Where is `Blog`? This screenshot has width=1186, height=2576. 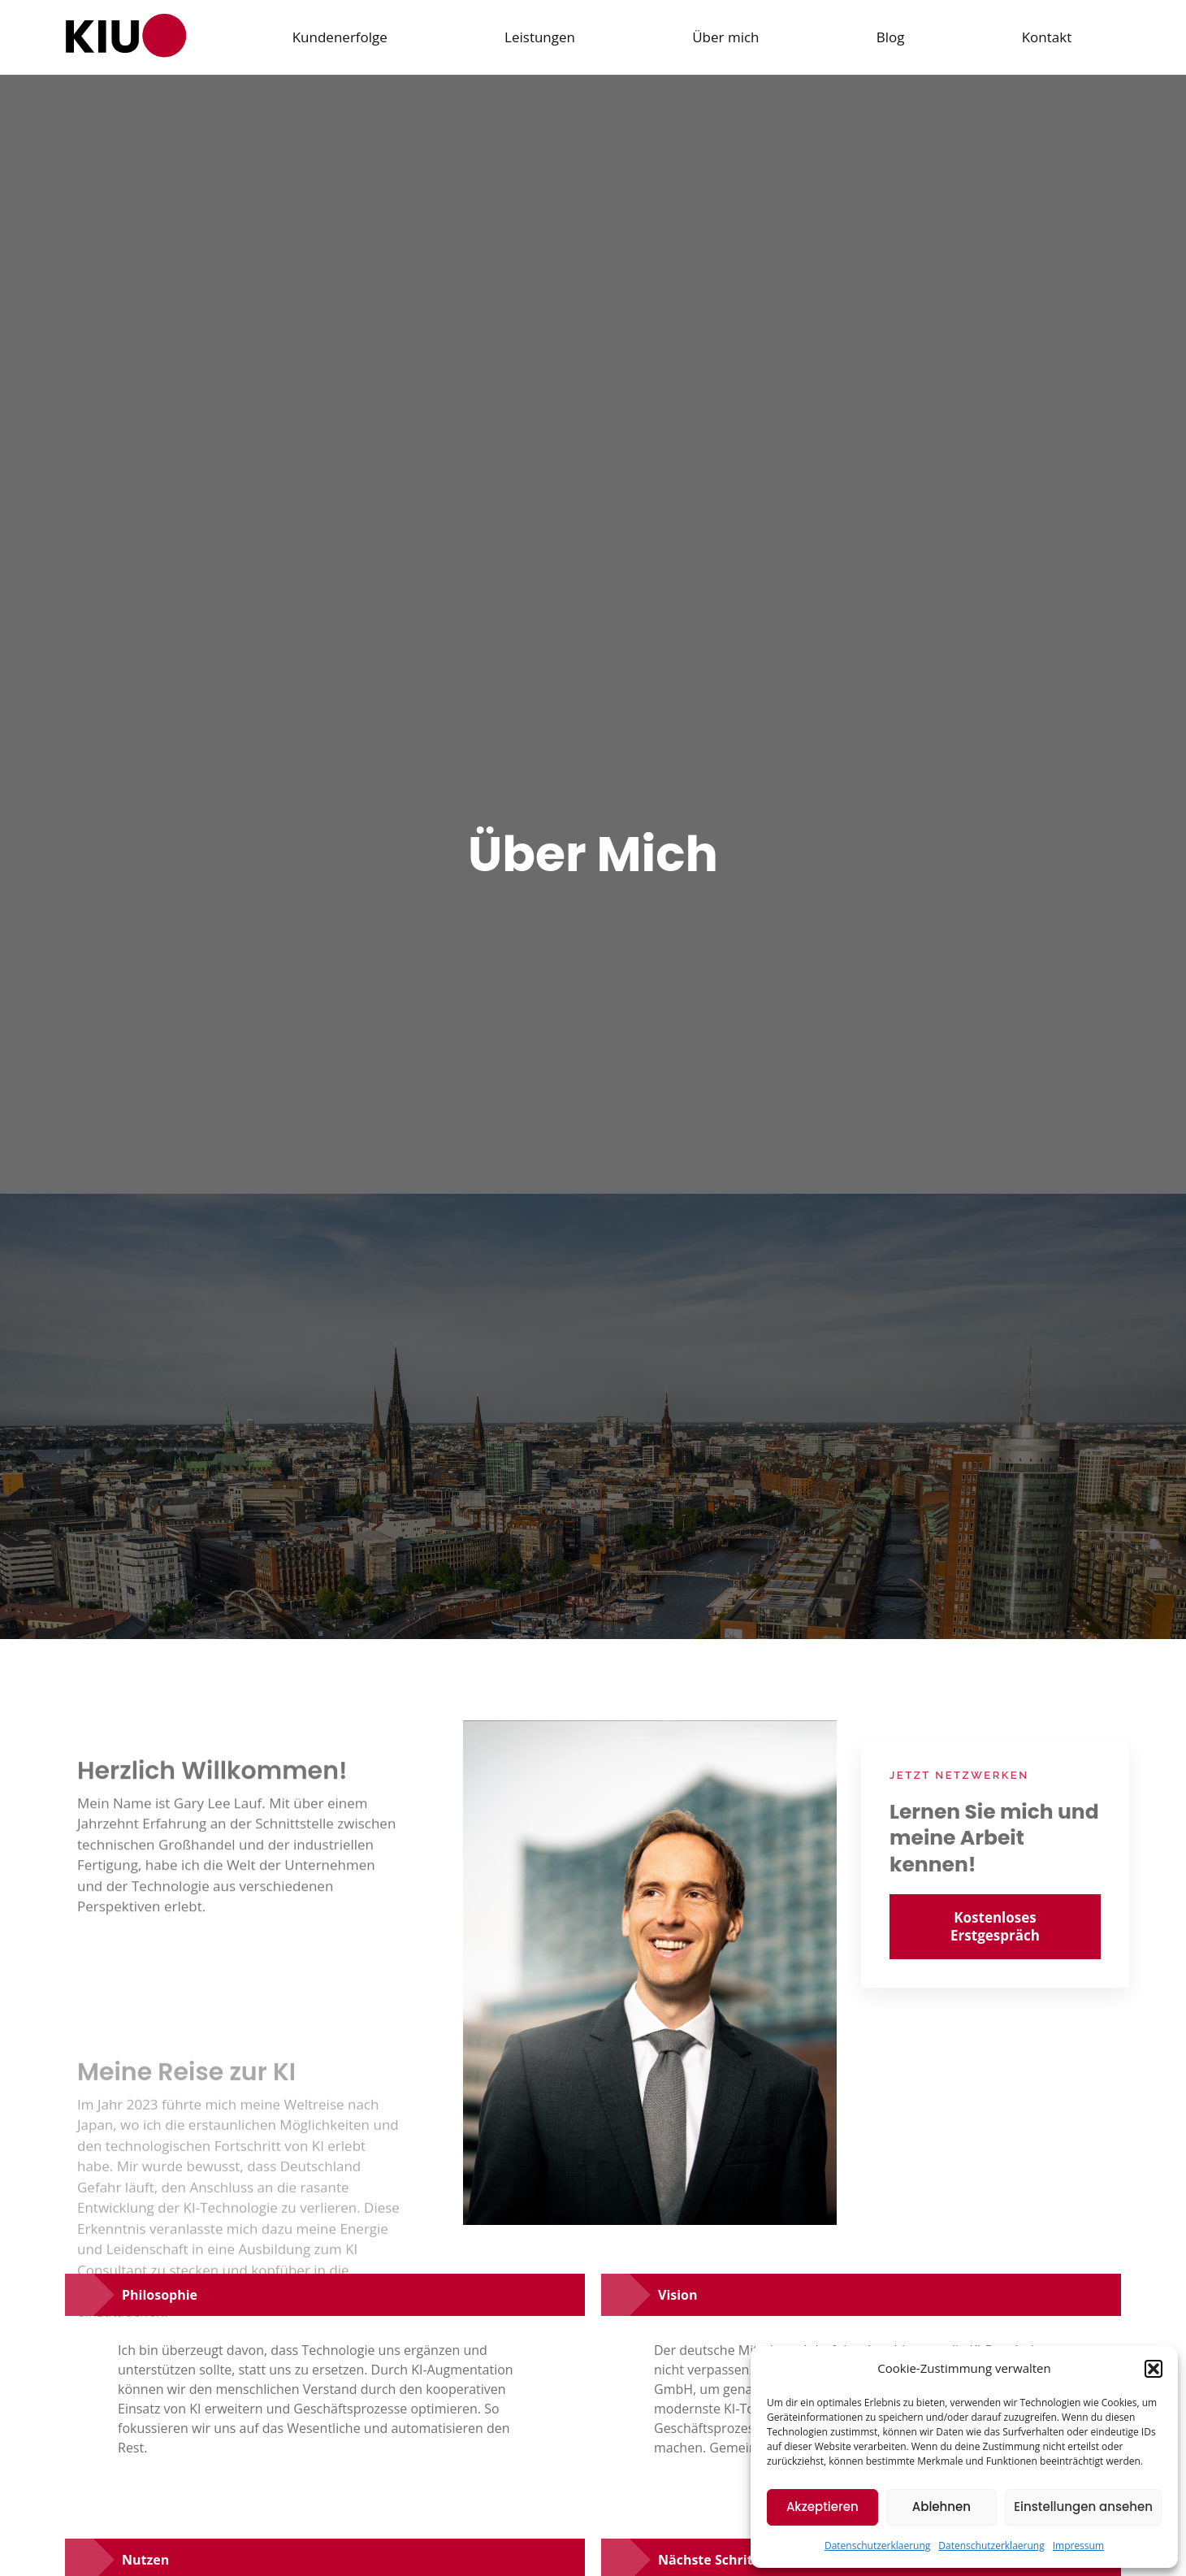 Blog is located at coordinates (891, 37).